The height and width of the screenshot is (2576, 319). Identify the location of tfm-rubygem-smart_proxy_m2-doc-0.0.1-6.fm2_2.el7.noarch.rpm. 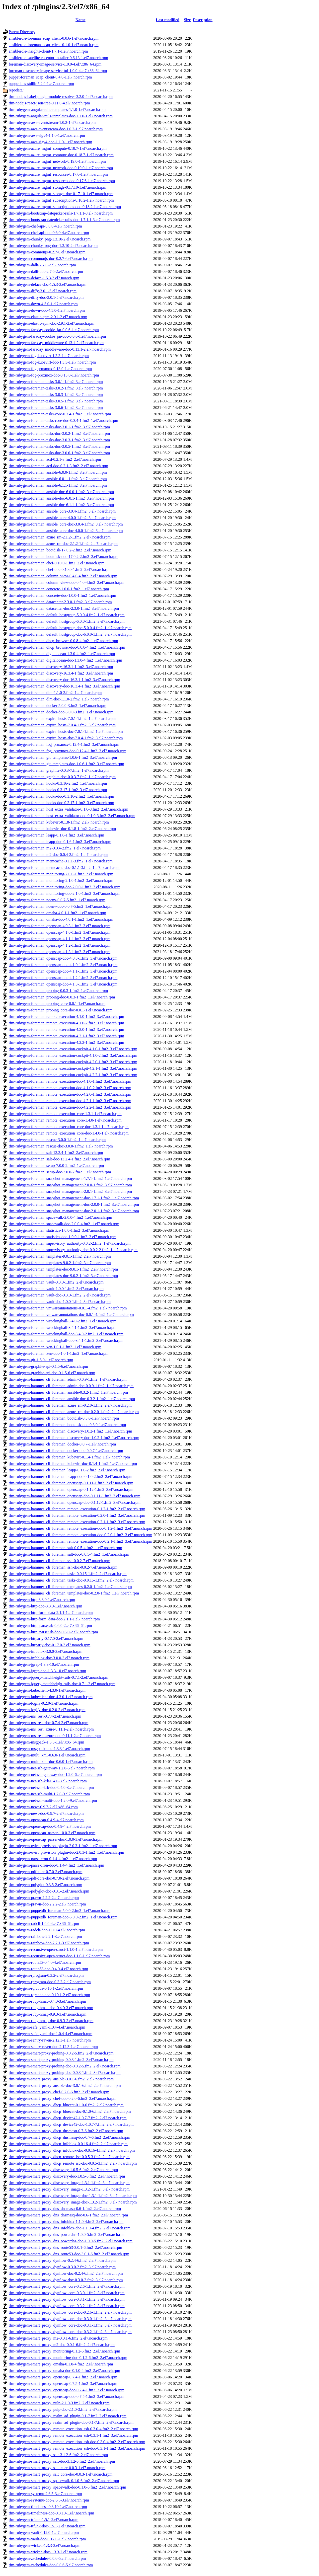
(62, 2345).